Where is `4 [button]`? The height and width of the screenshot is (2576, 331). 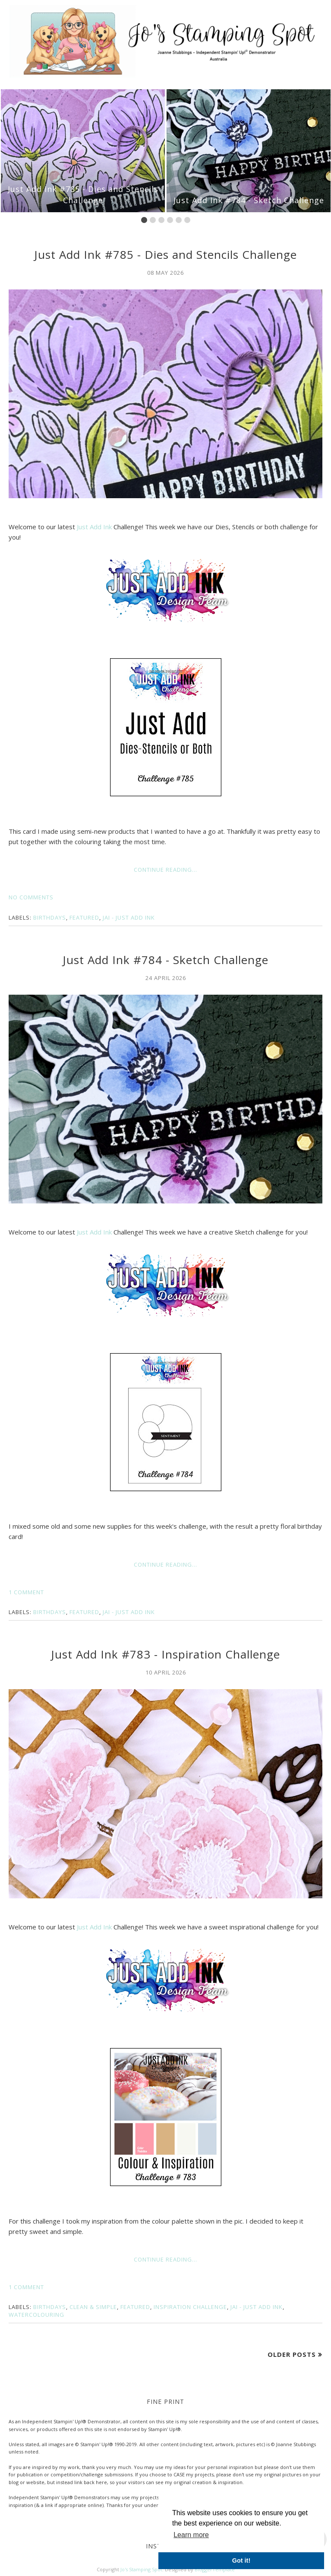
4 [button] is located at coordinates (170, 220).